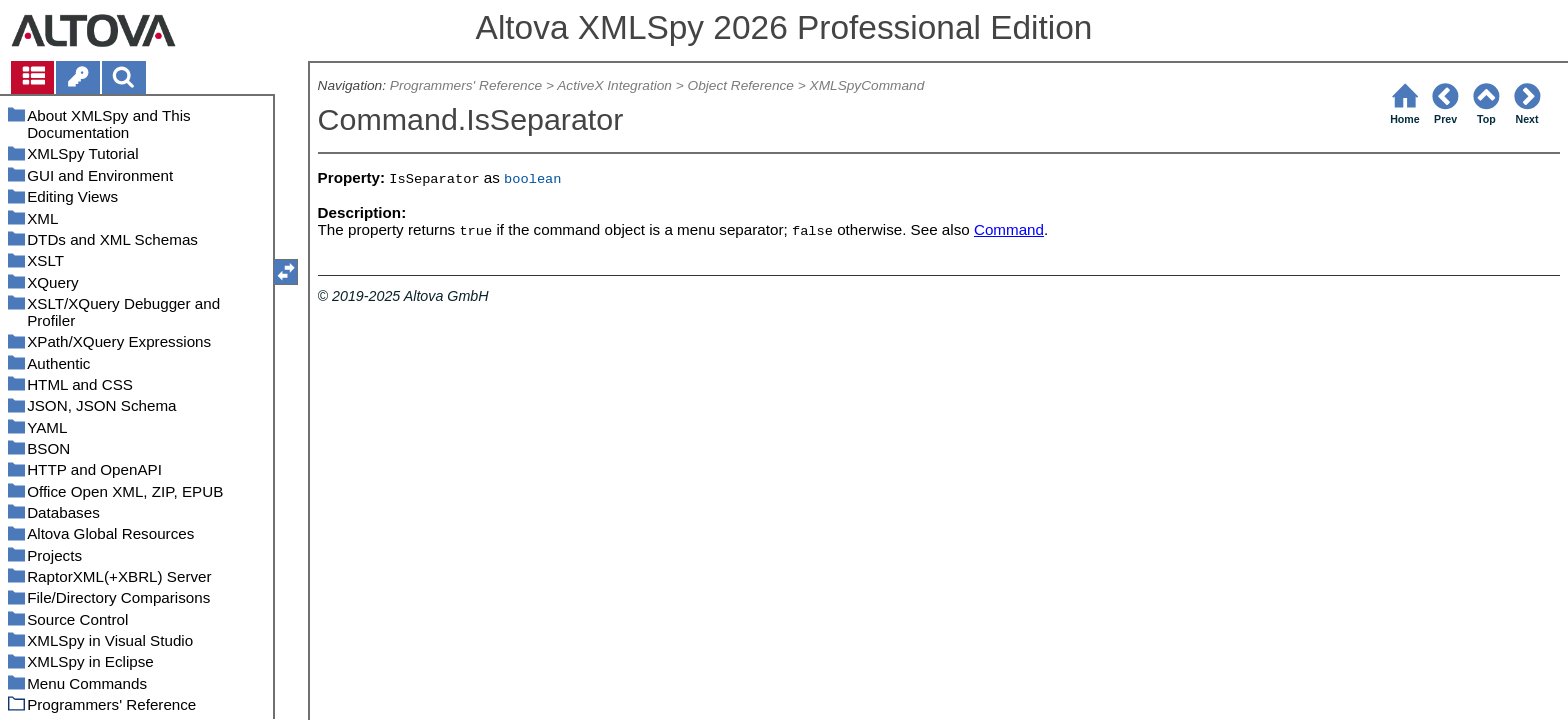 This screenshot has width=1568, height=720. What do you see at coordinates (614, 85) in the screenshot?
I see `ActiveX Integration` at bounding box center [614, 85].